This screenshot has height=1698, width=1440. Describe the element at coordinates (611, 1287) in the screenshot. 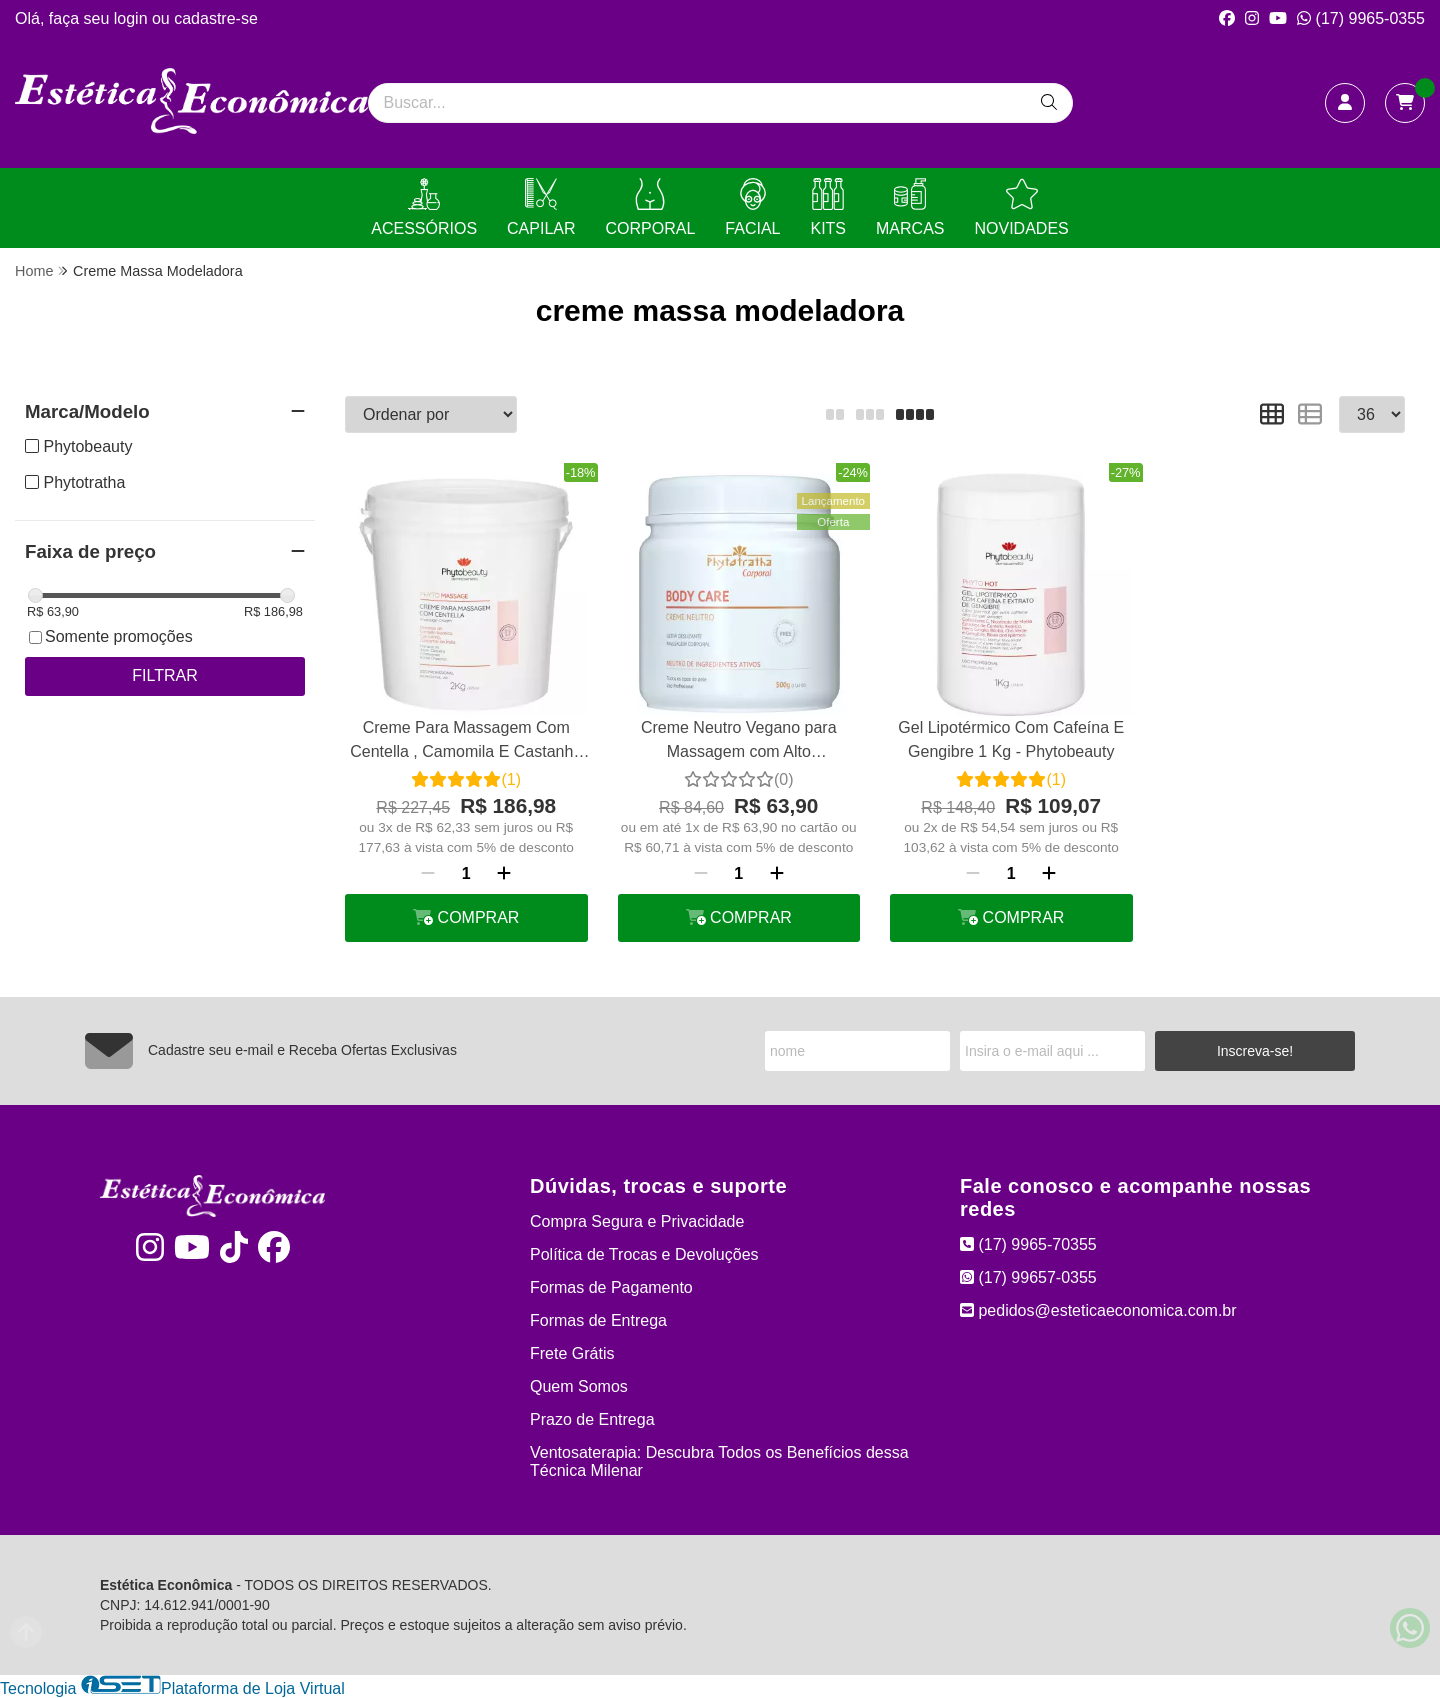

I see `Formas de Pagamento` at that location.